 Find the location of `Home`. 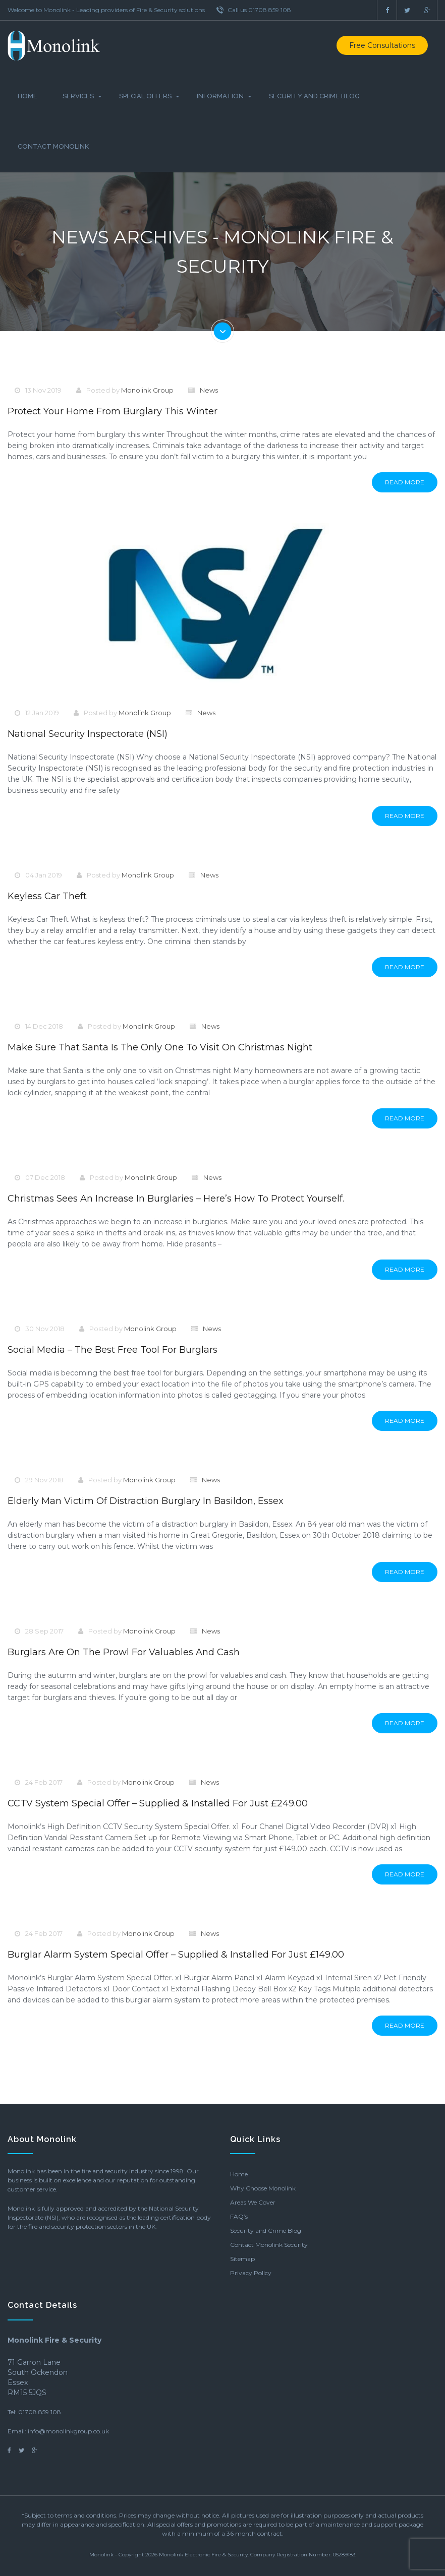

Home is located at coordinates (27, 96).